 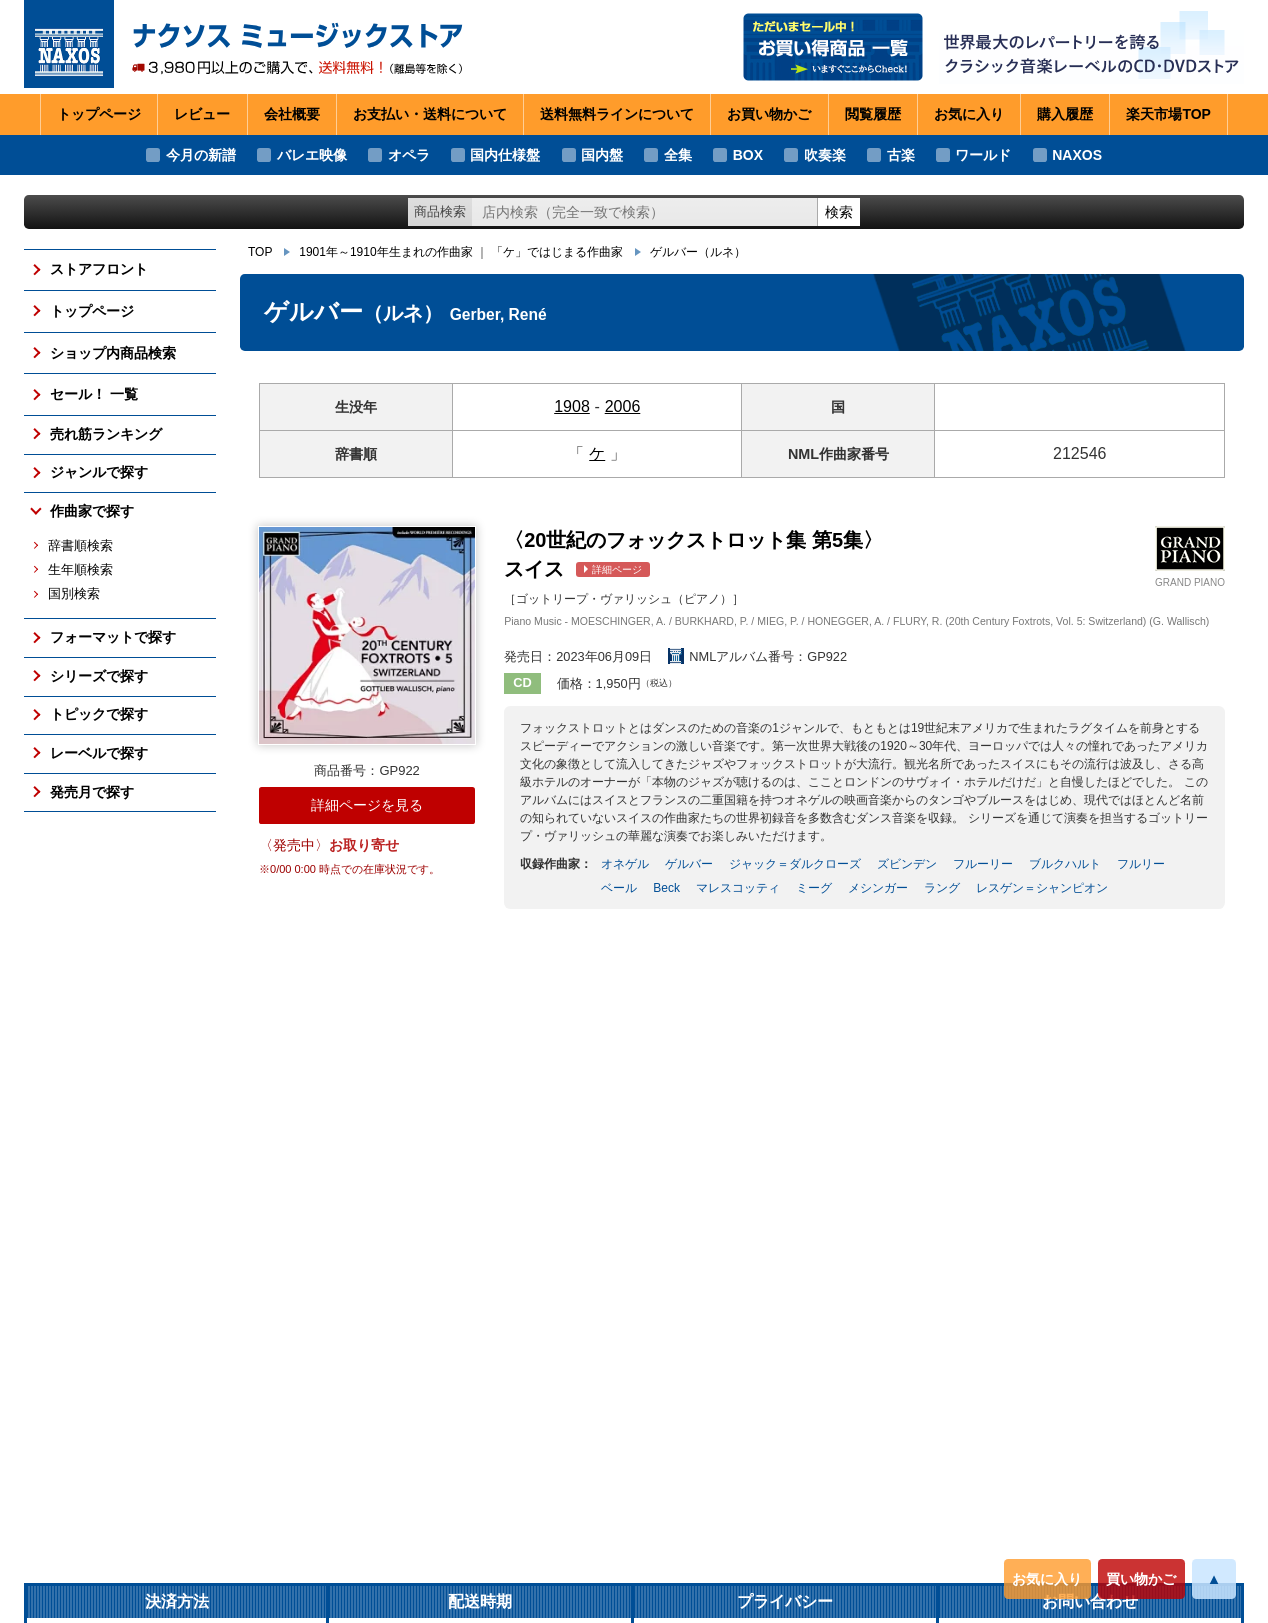 What do you see at coordinates (92, 511) in the screenshot?
I see `作曲家で探す` at bounding box center [92, 511].